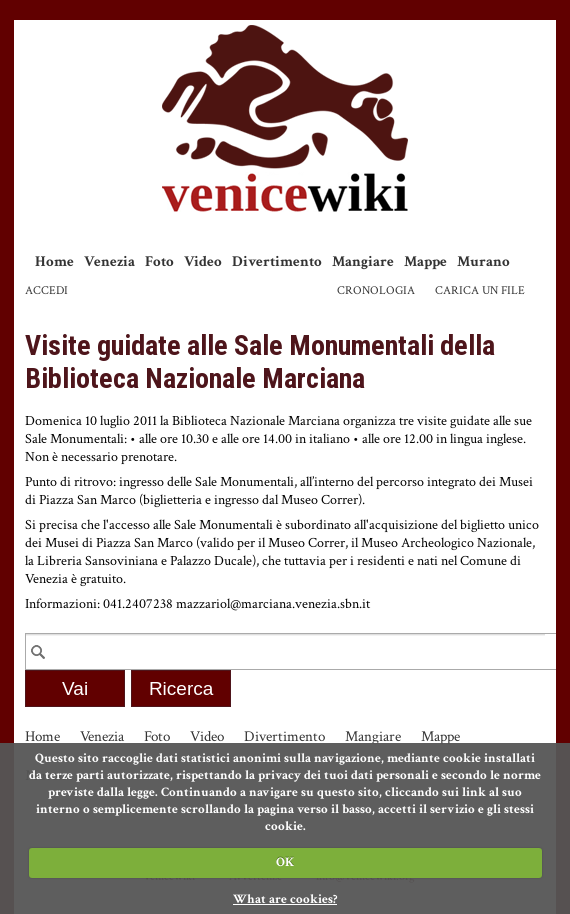 This screenshot has width=570, height=914. Describe the element at coordinates (109, 261) in the screenshot. I see `Venezia` at that location.